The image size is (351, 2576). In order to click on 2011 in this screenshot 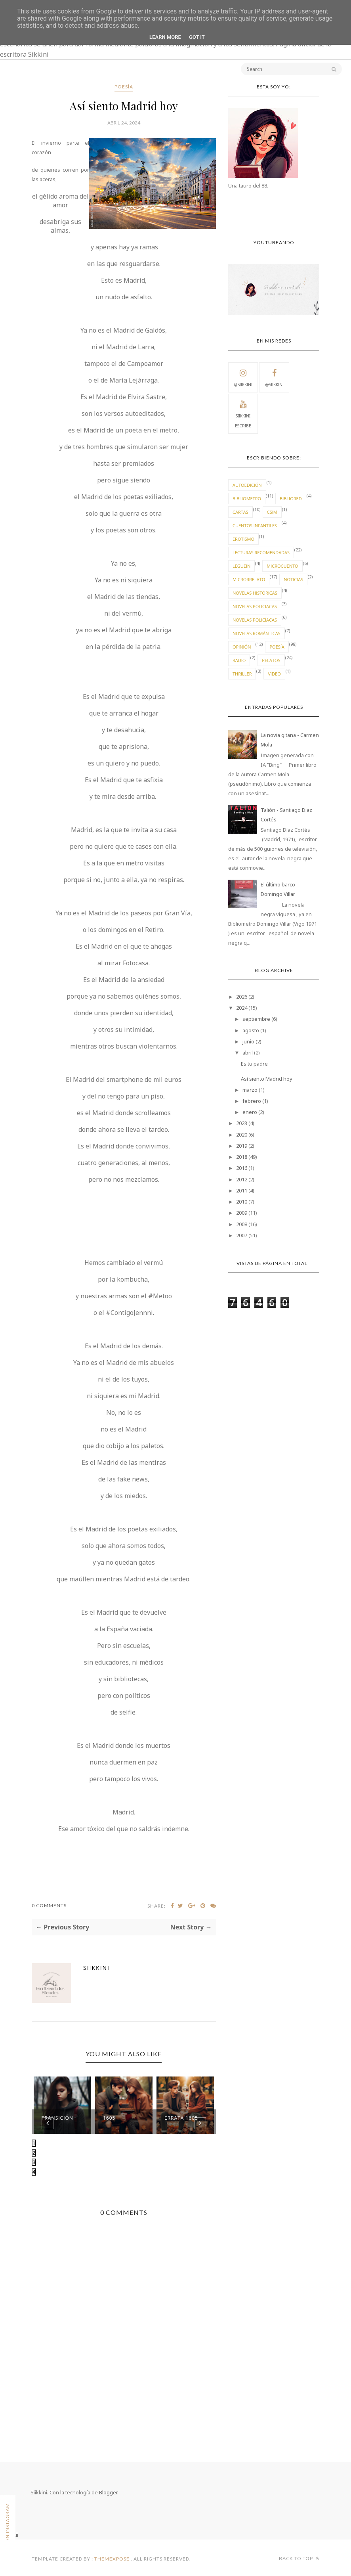, I will do `click(241, 1190)`.